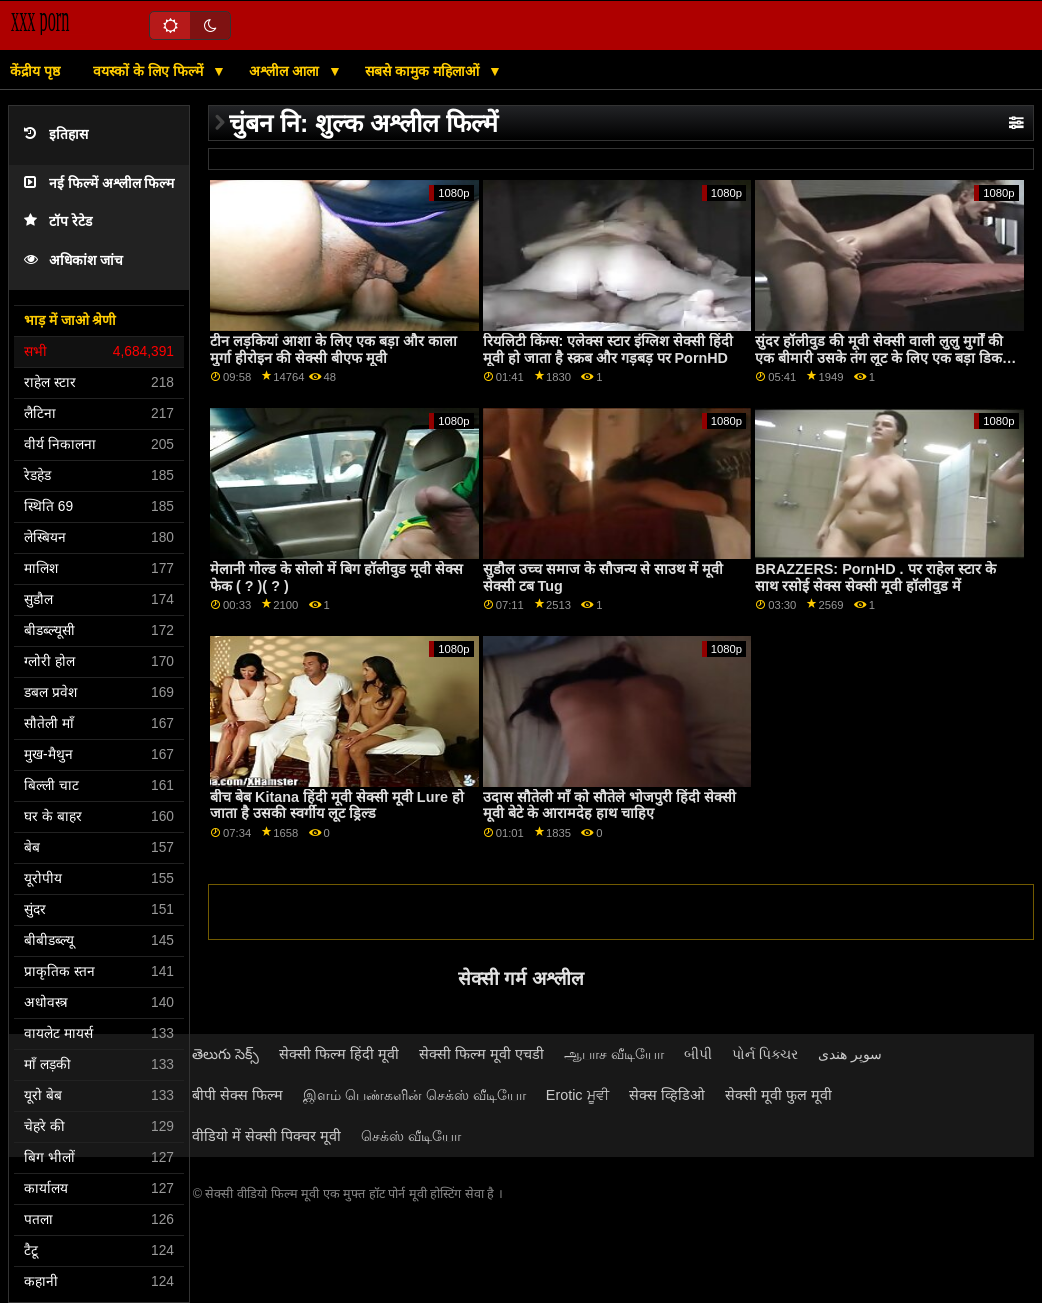 The width and height of the screenshot is (1042, 1303). What do you see at coordinates (286, 71) in the screenshot?
I see `अश्लील आला` at bounding box center [286, 71].